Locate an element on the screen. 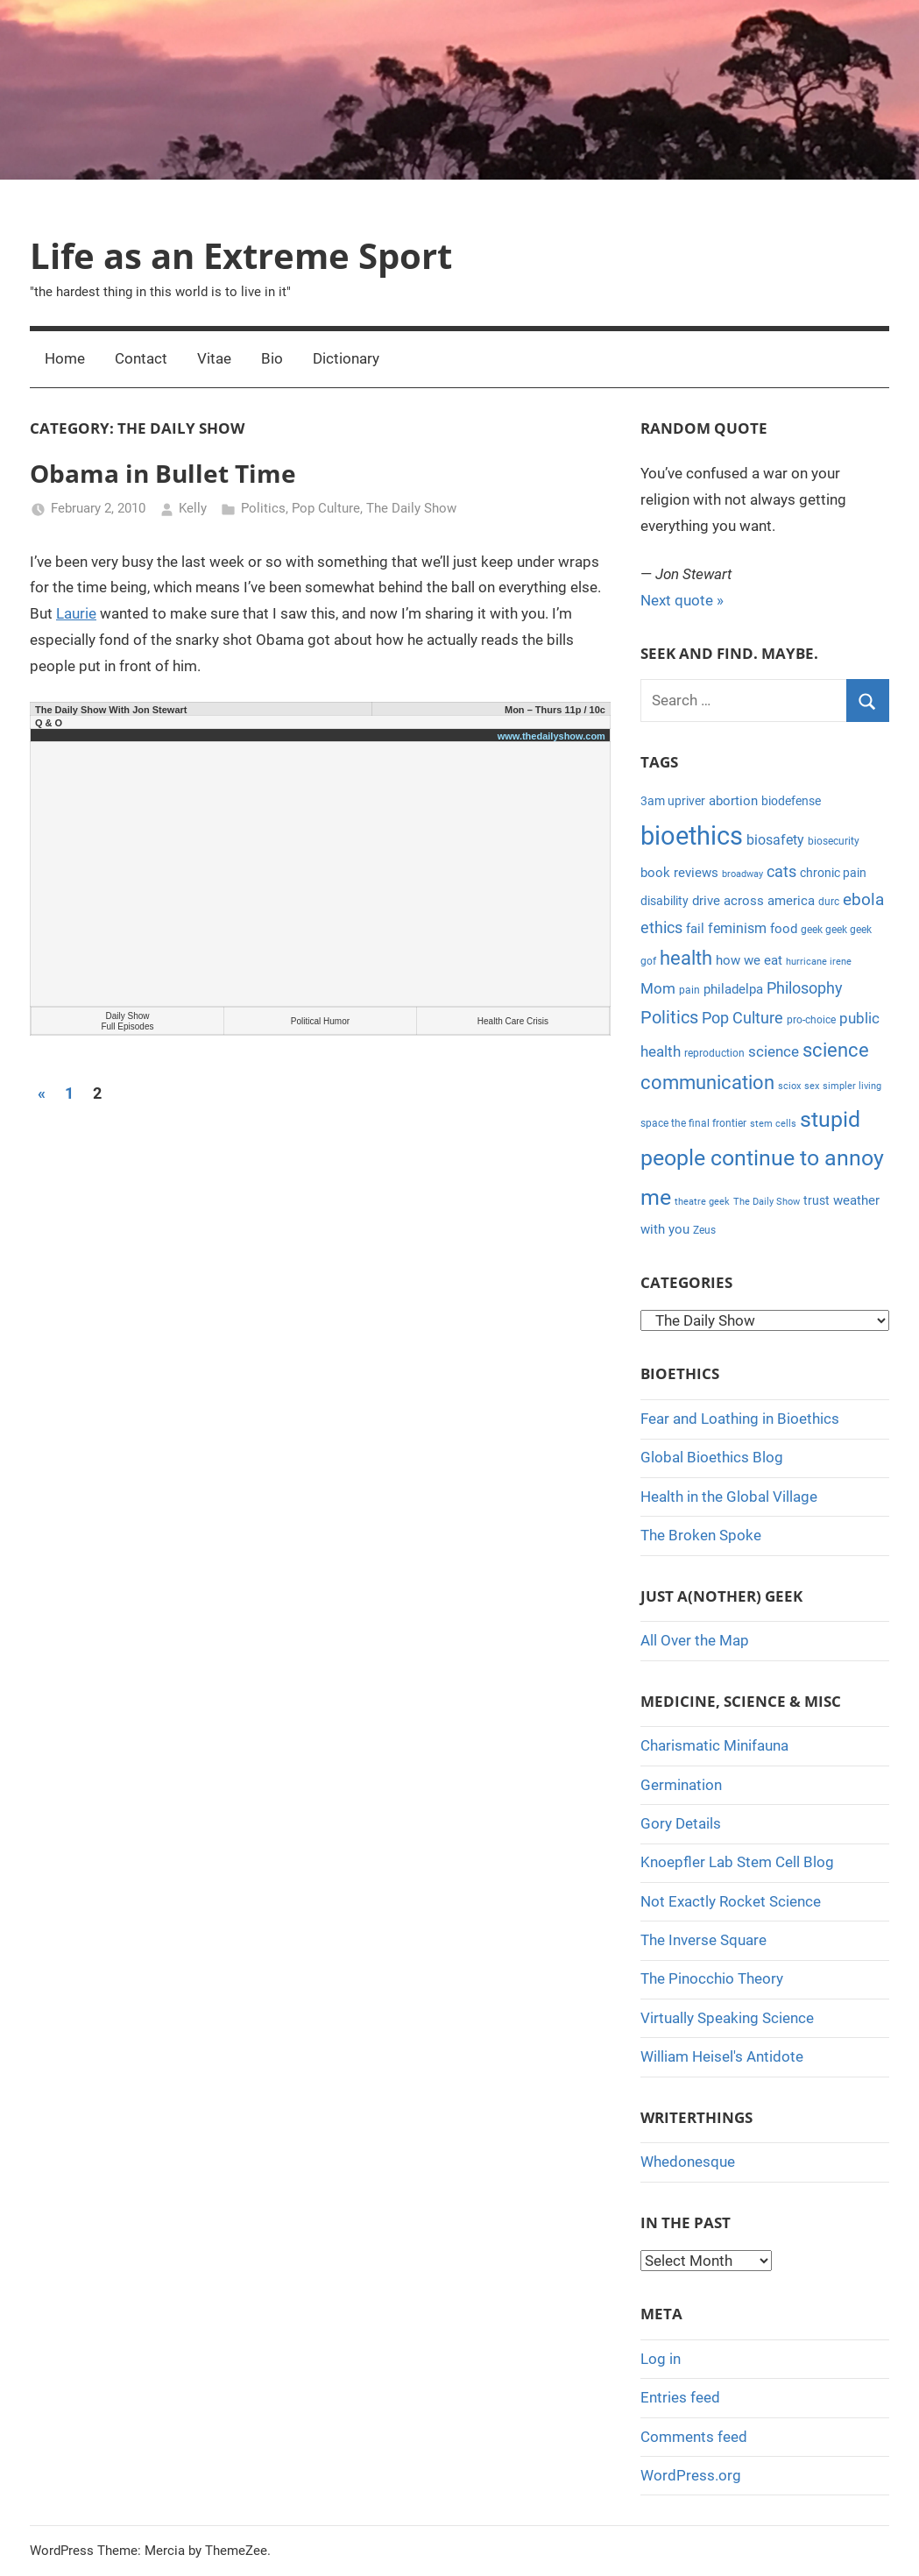 This screenshot has width=919, height=2576. Health Care Crisis is located at coordinates (512, 1021).